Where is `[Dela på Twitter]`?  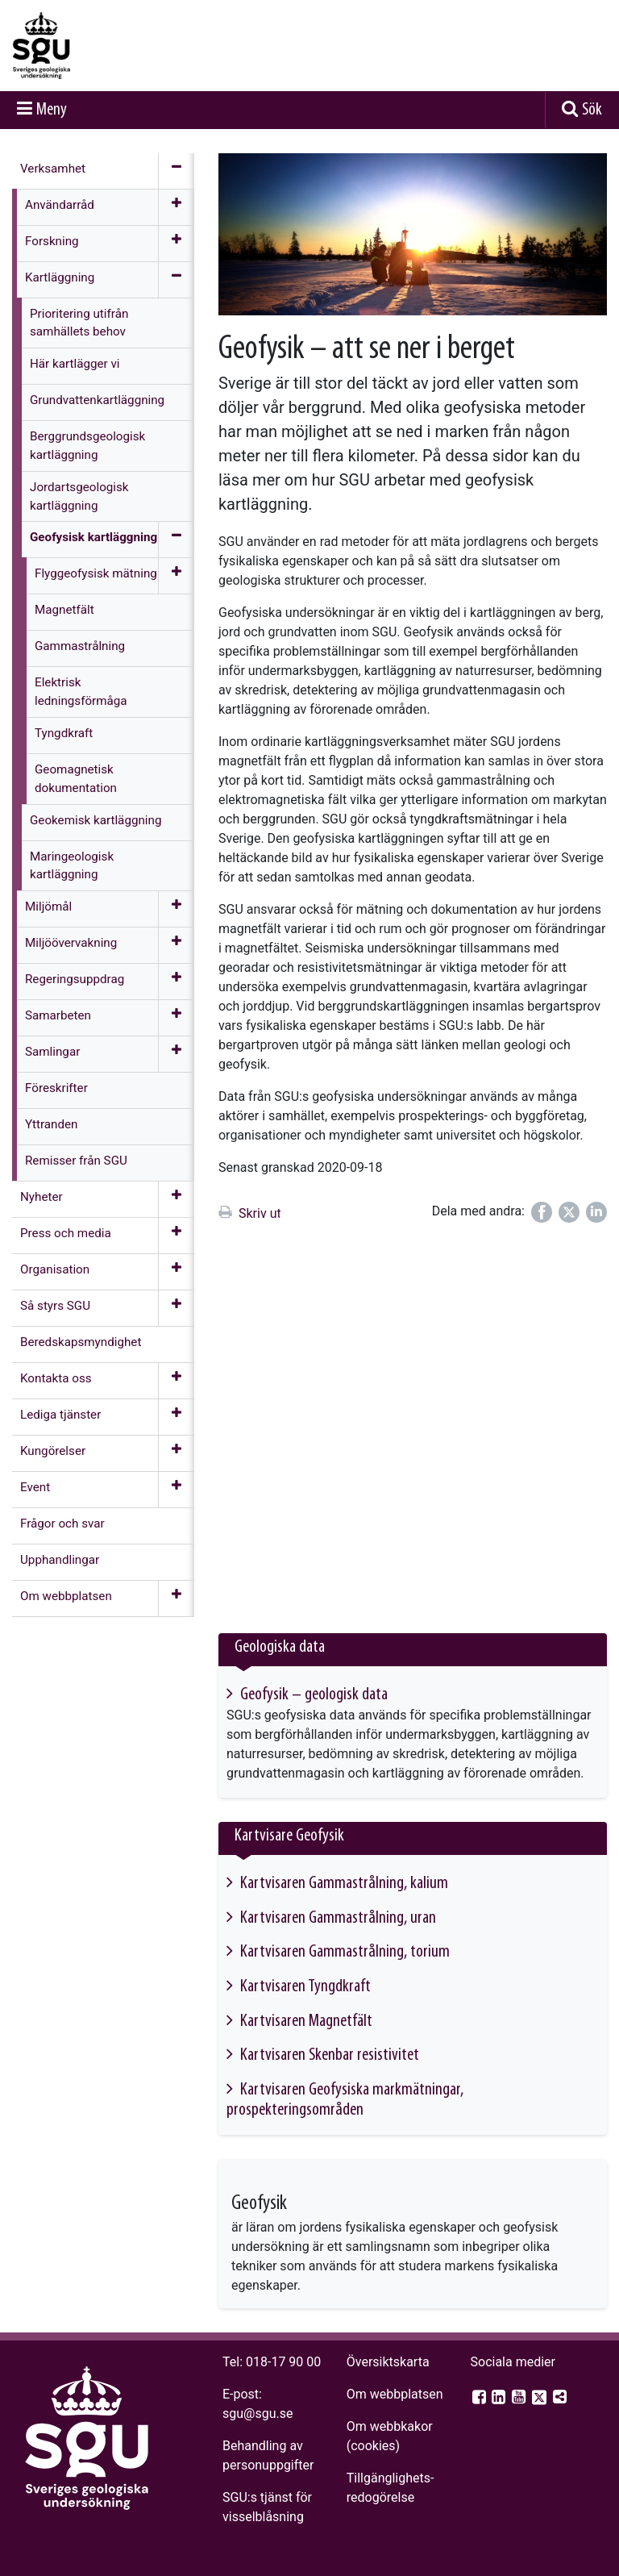
[Dela på Twitter] is located at coordinates (569, 1212).